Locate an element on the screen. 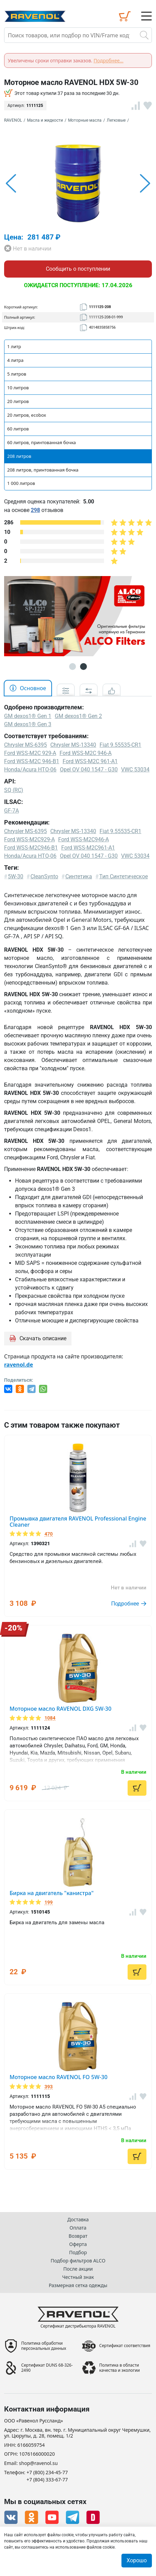 Image resolution: width=156 pixels, height=2576 pixels. SQ (RC) is located at coordinates (13, 790).